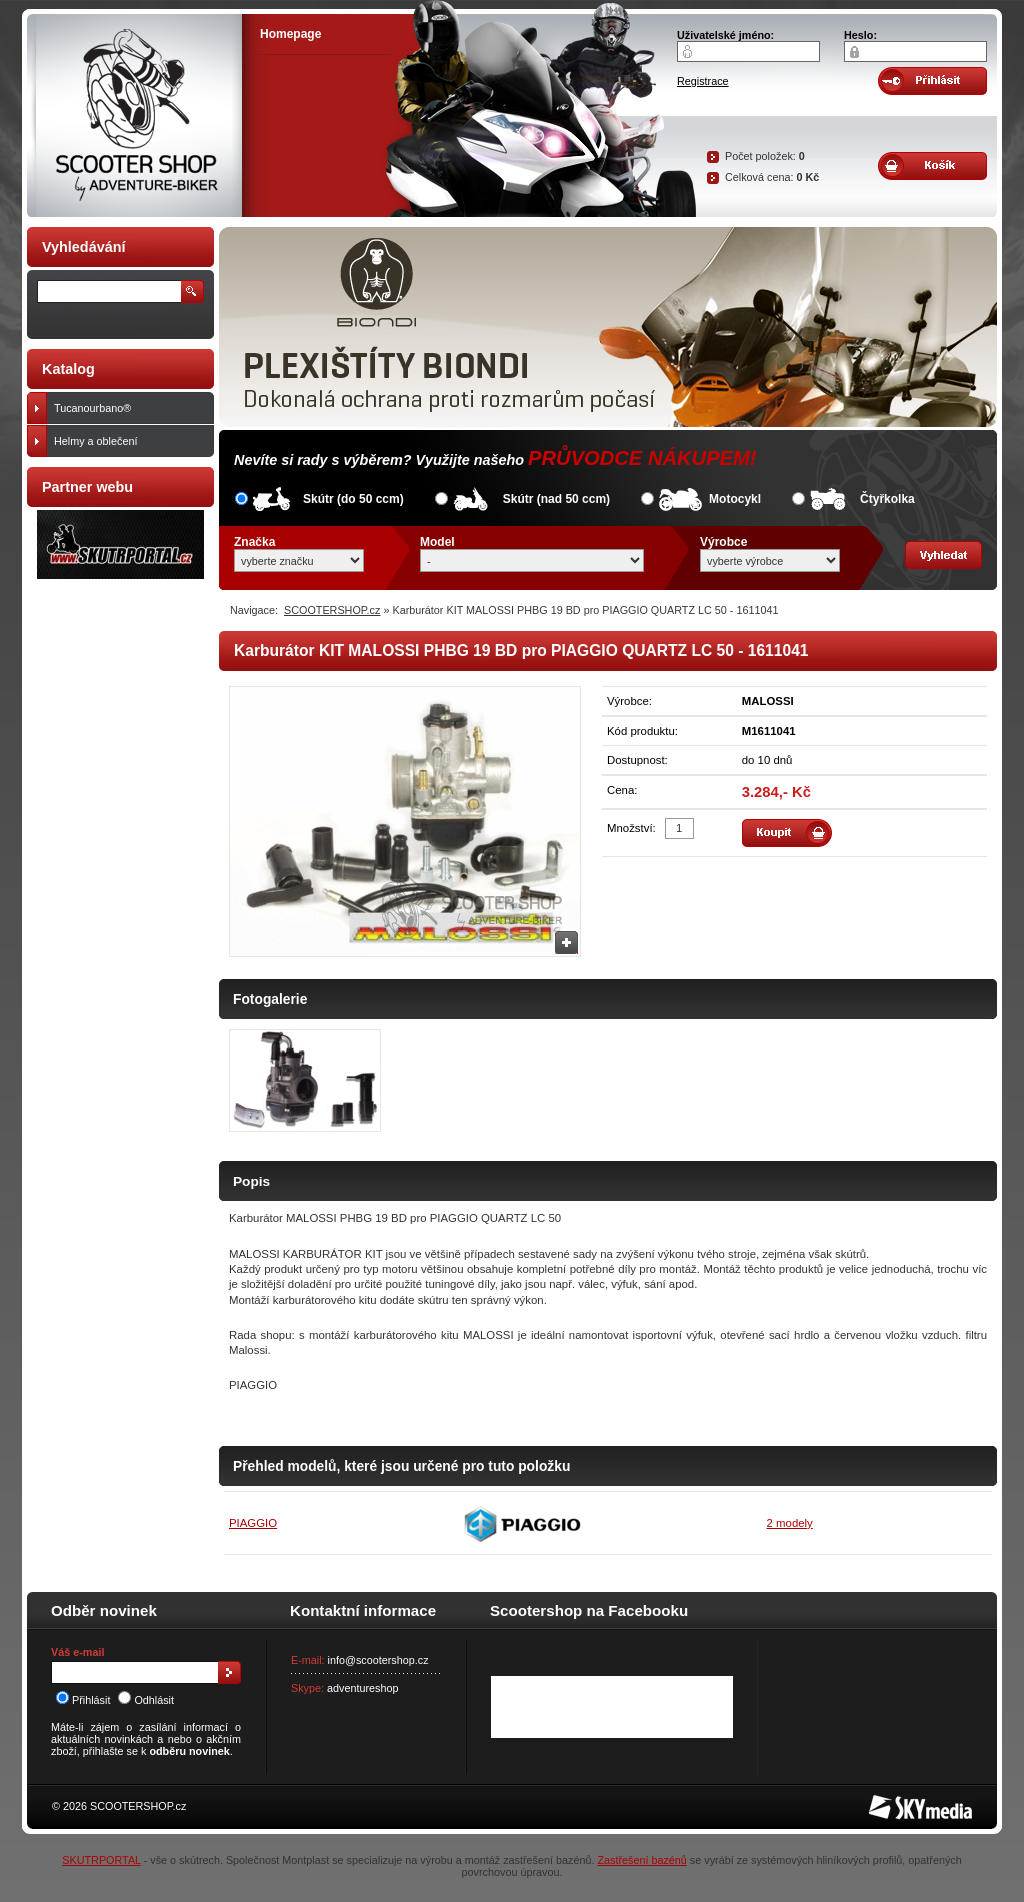 The image size is (1024, 1902). Describe the element at coordinates (631, 828) in the screenshot. I see `Množství:` at that location.